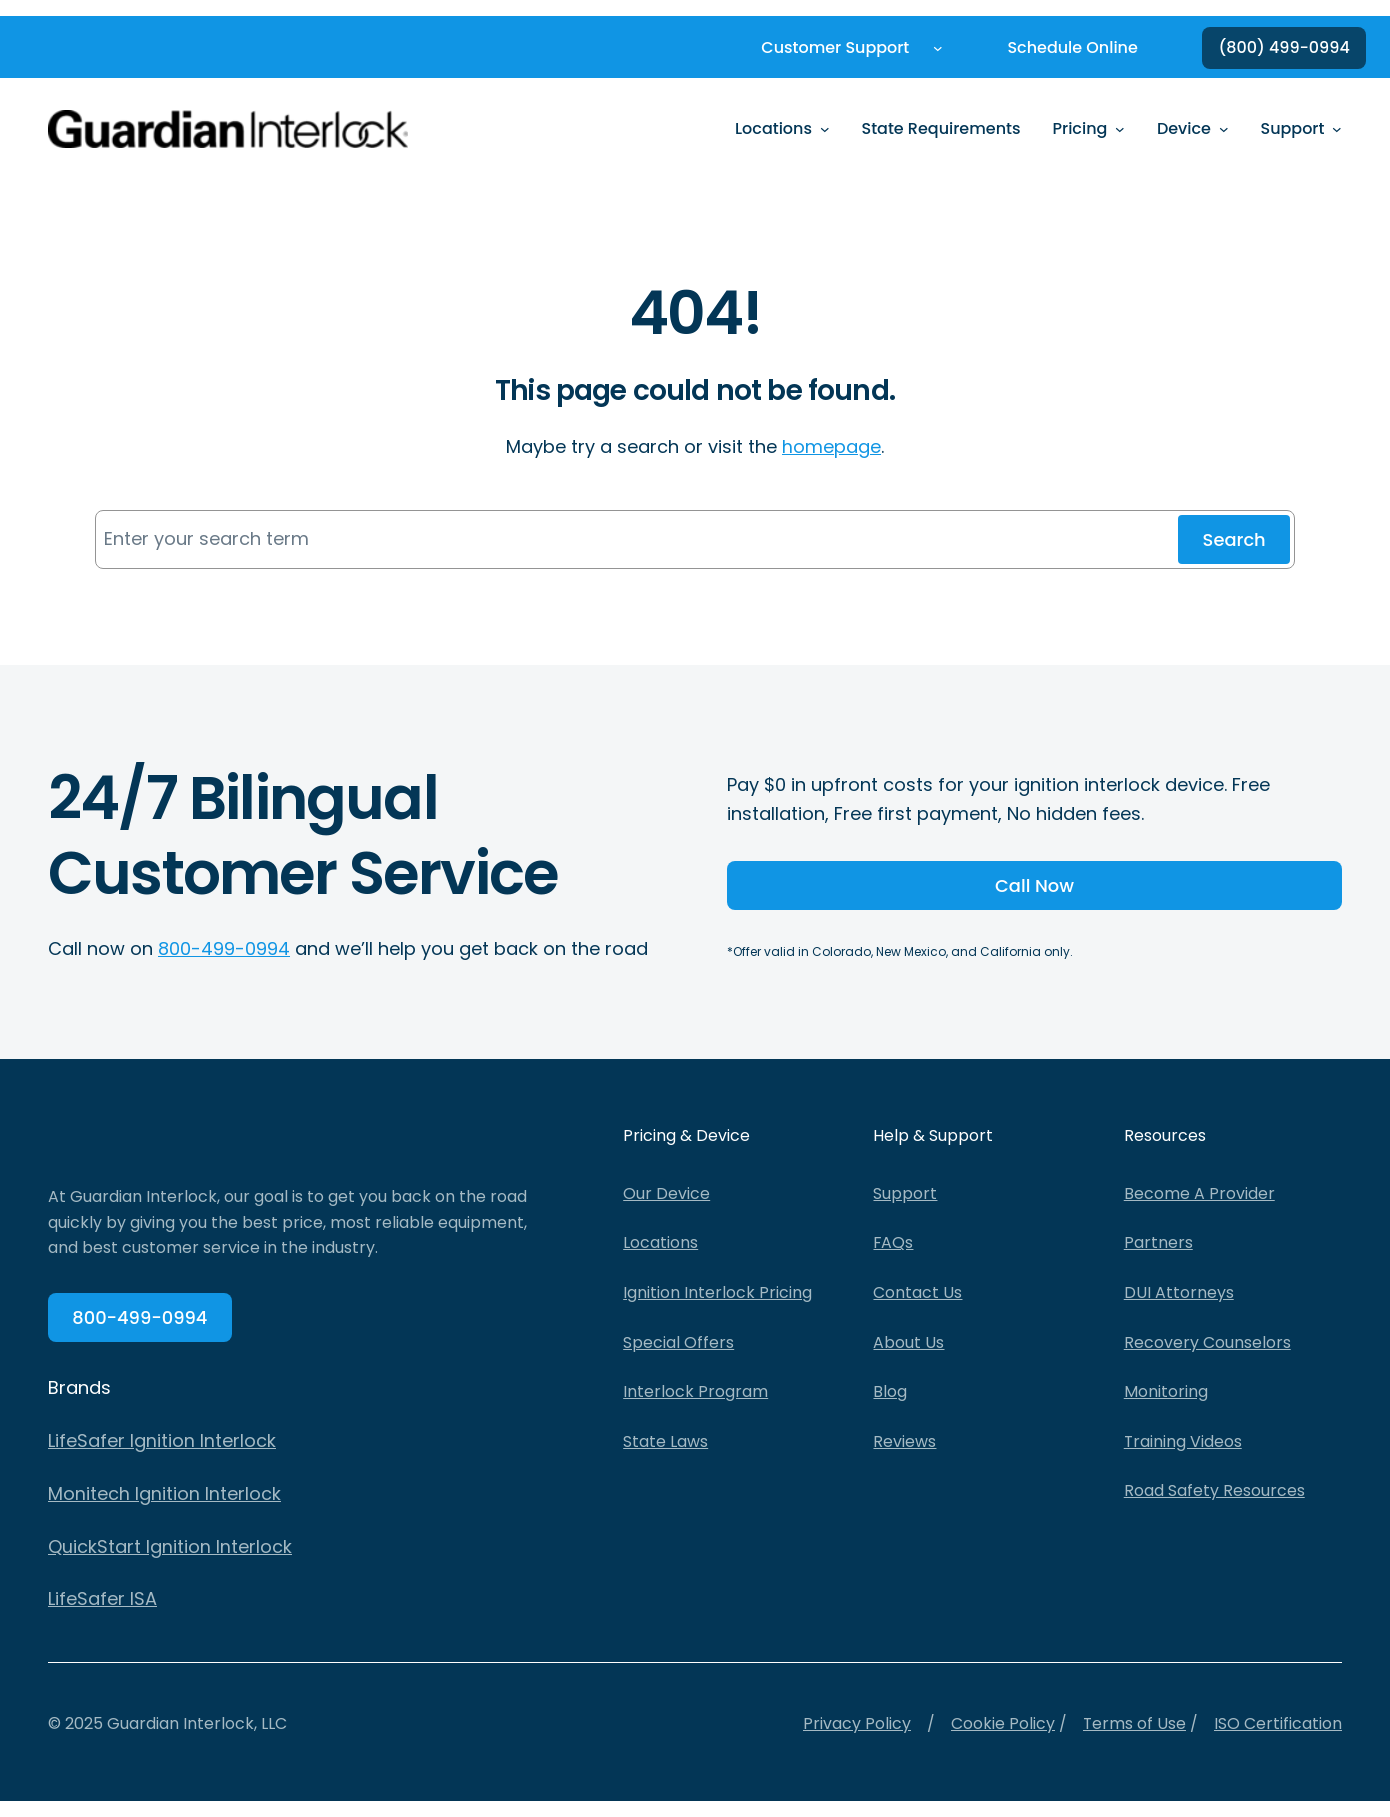  I want to click on ISO Certification, so click(1278, 1724).